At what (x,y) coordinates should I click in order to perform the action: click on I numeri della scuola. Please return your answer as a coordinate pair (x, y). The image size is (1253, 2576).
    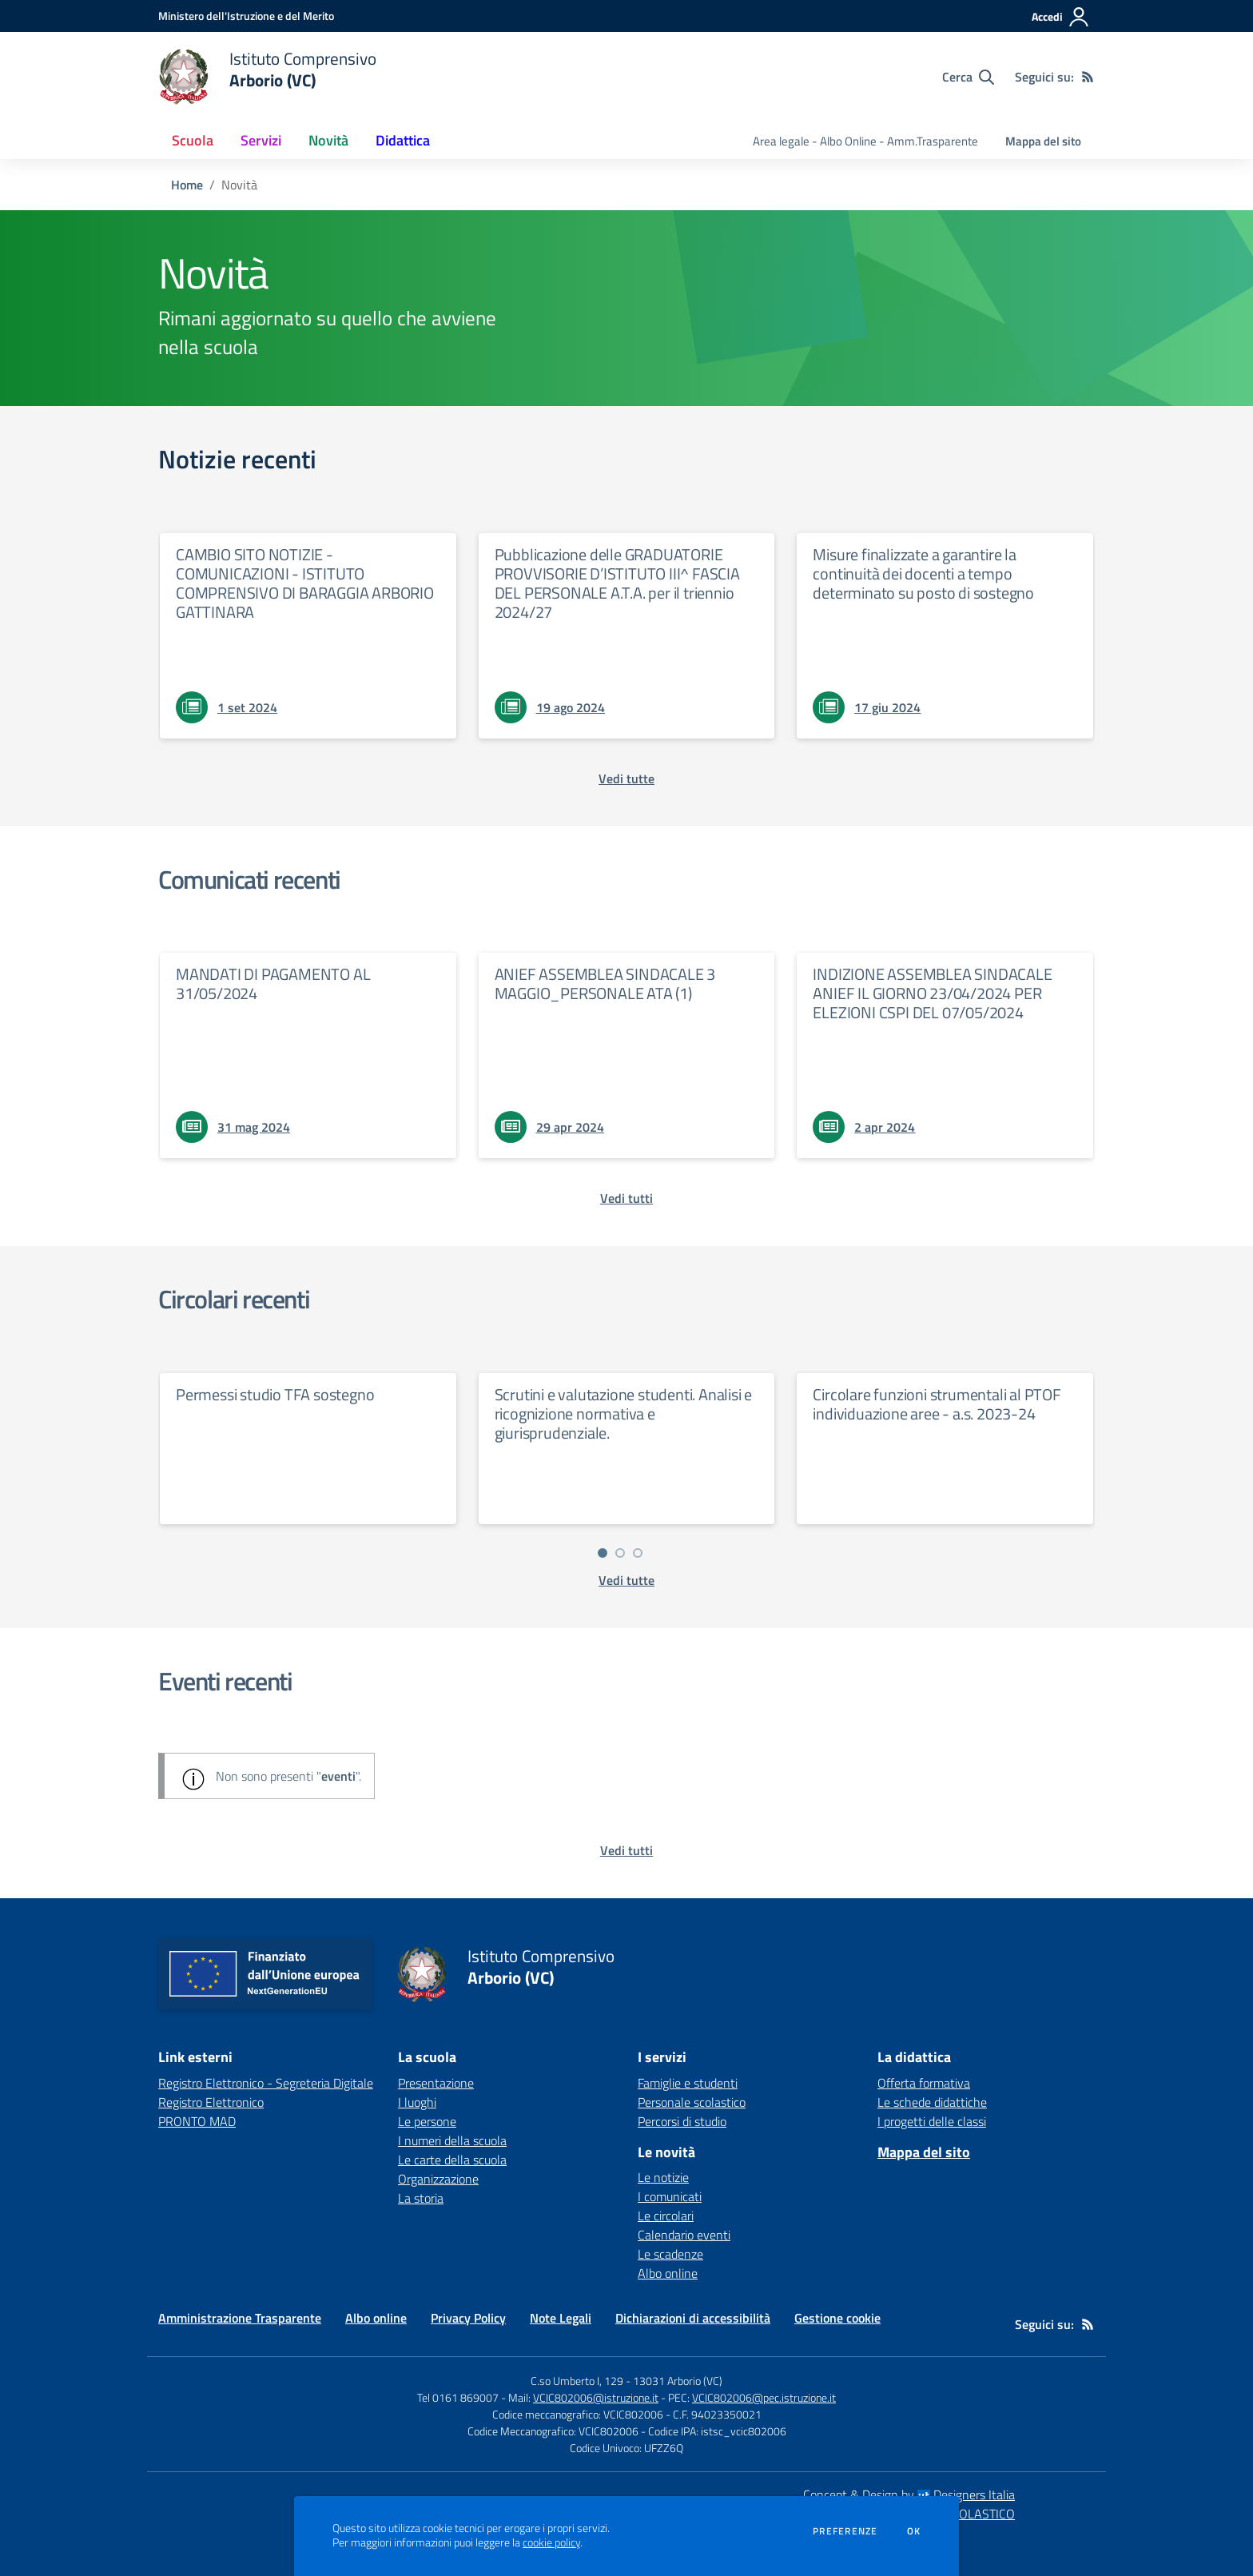
    Looking at the image, I should click on (452, 2140).